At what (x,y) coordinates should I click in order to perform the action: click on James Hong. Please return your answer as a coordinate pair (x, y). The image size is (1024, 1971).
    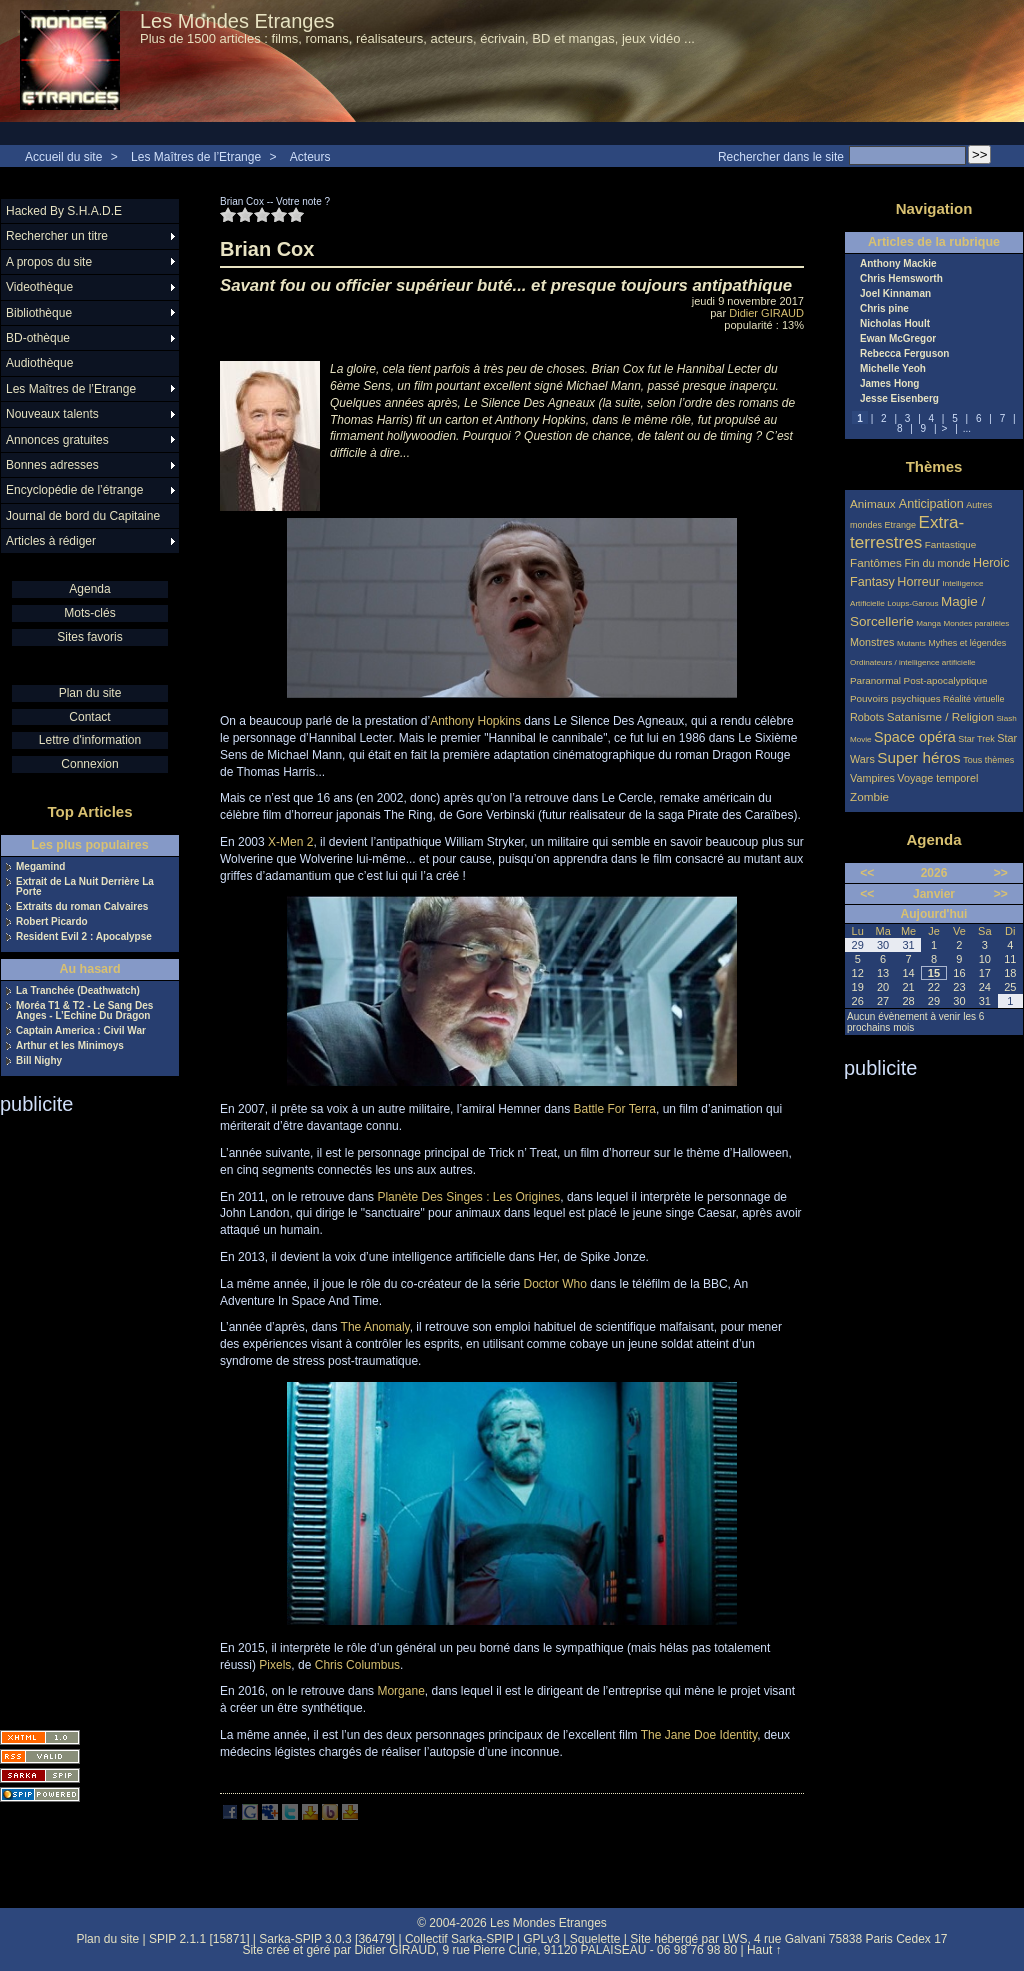
    Looking at the image, I should click on (889, 384).